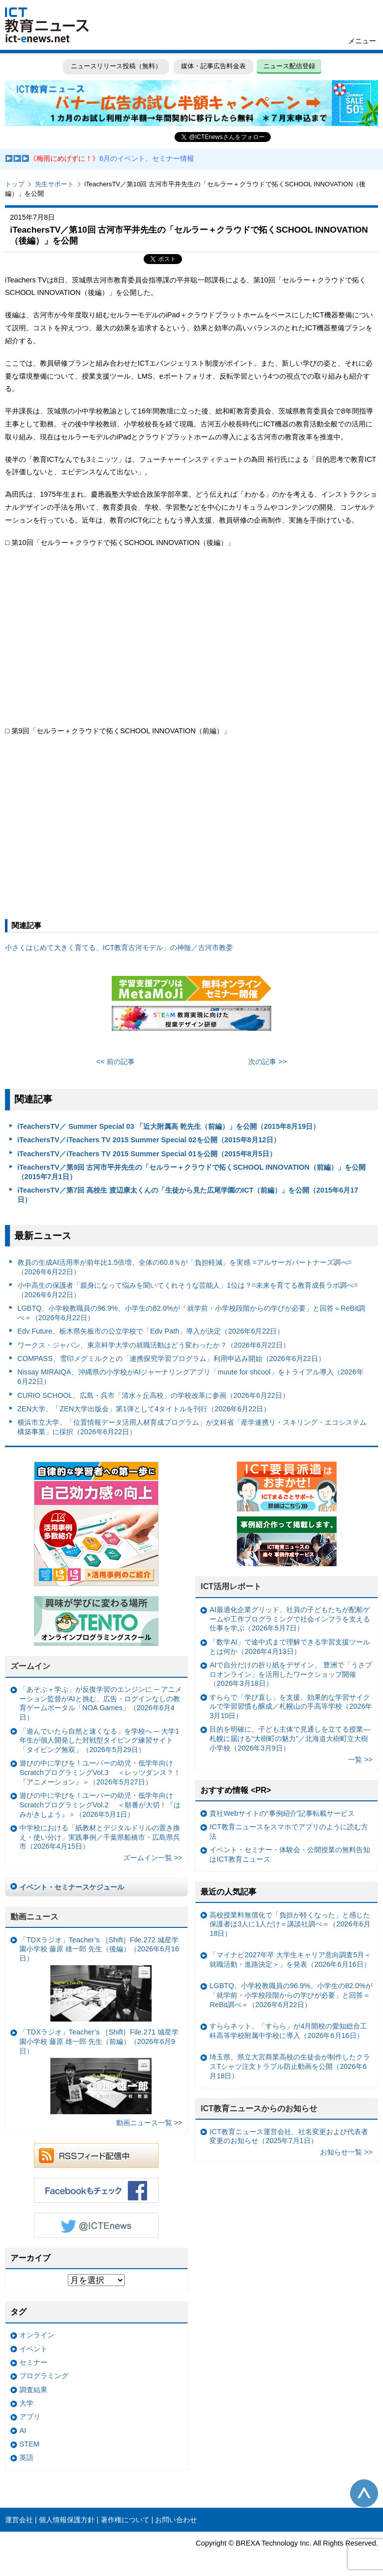 This screenshot has height=2576, width=383. What do you see at coordinates (34, 1916) in the screenshot?
I see `動画ニュース` at bounding box center [34, 1916].